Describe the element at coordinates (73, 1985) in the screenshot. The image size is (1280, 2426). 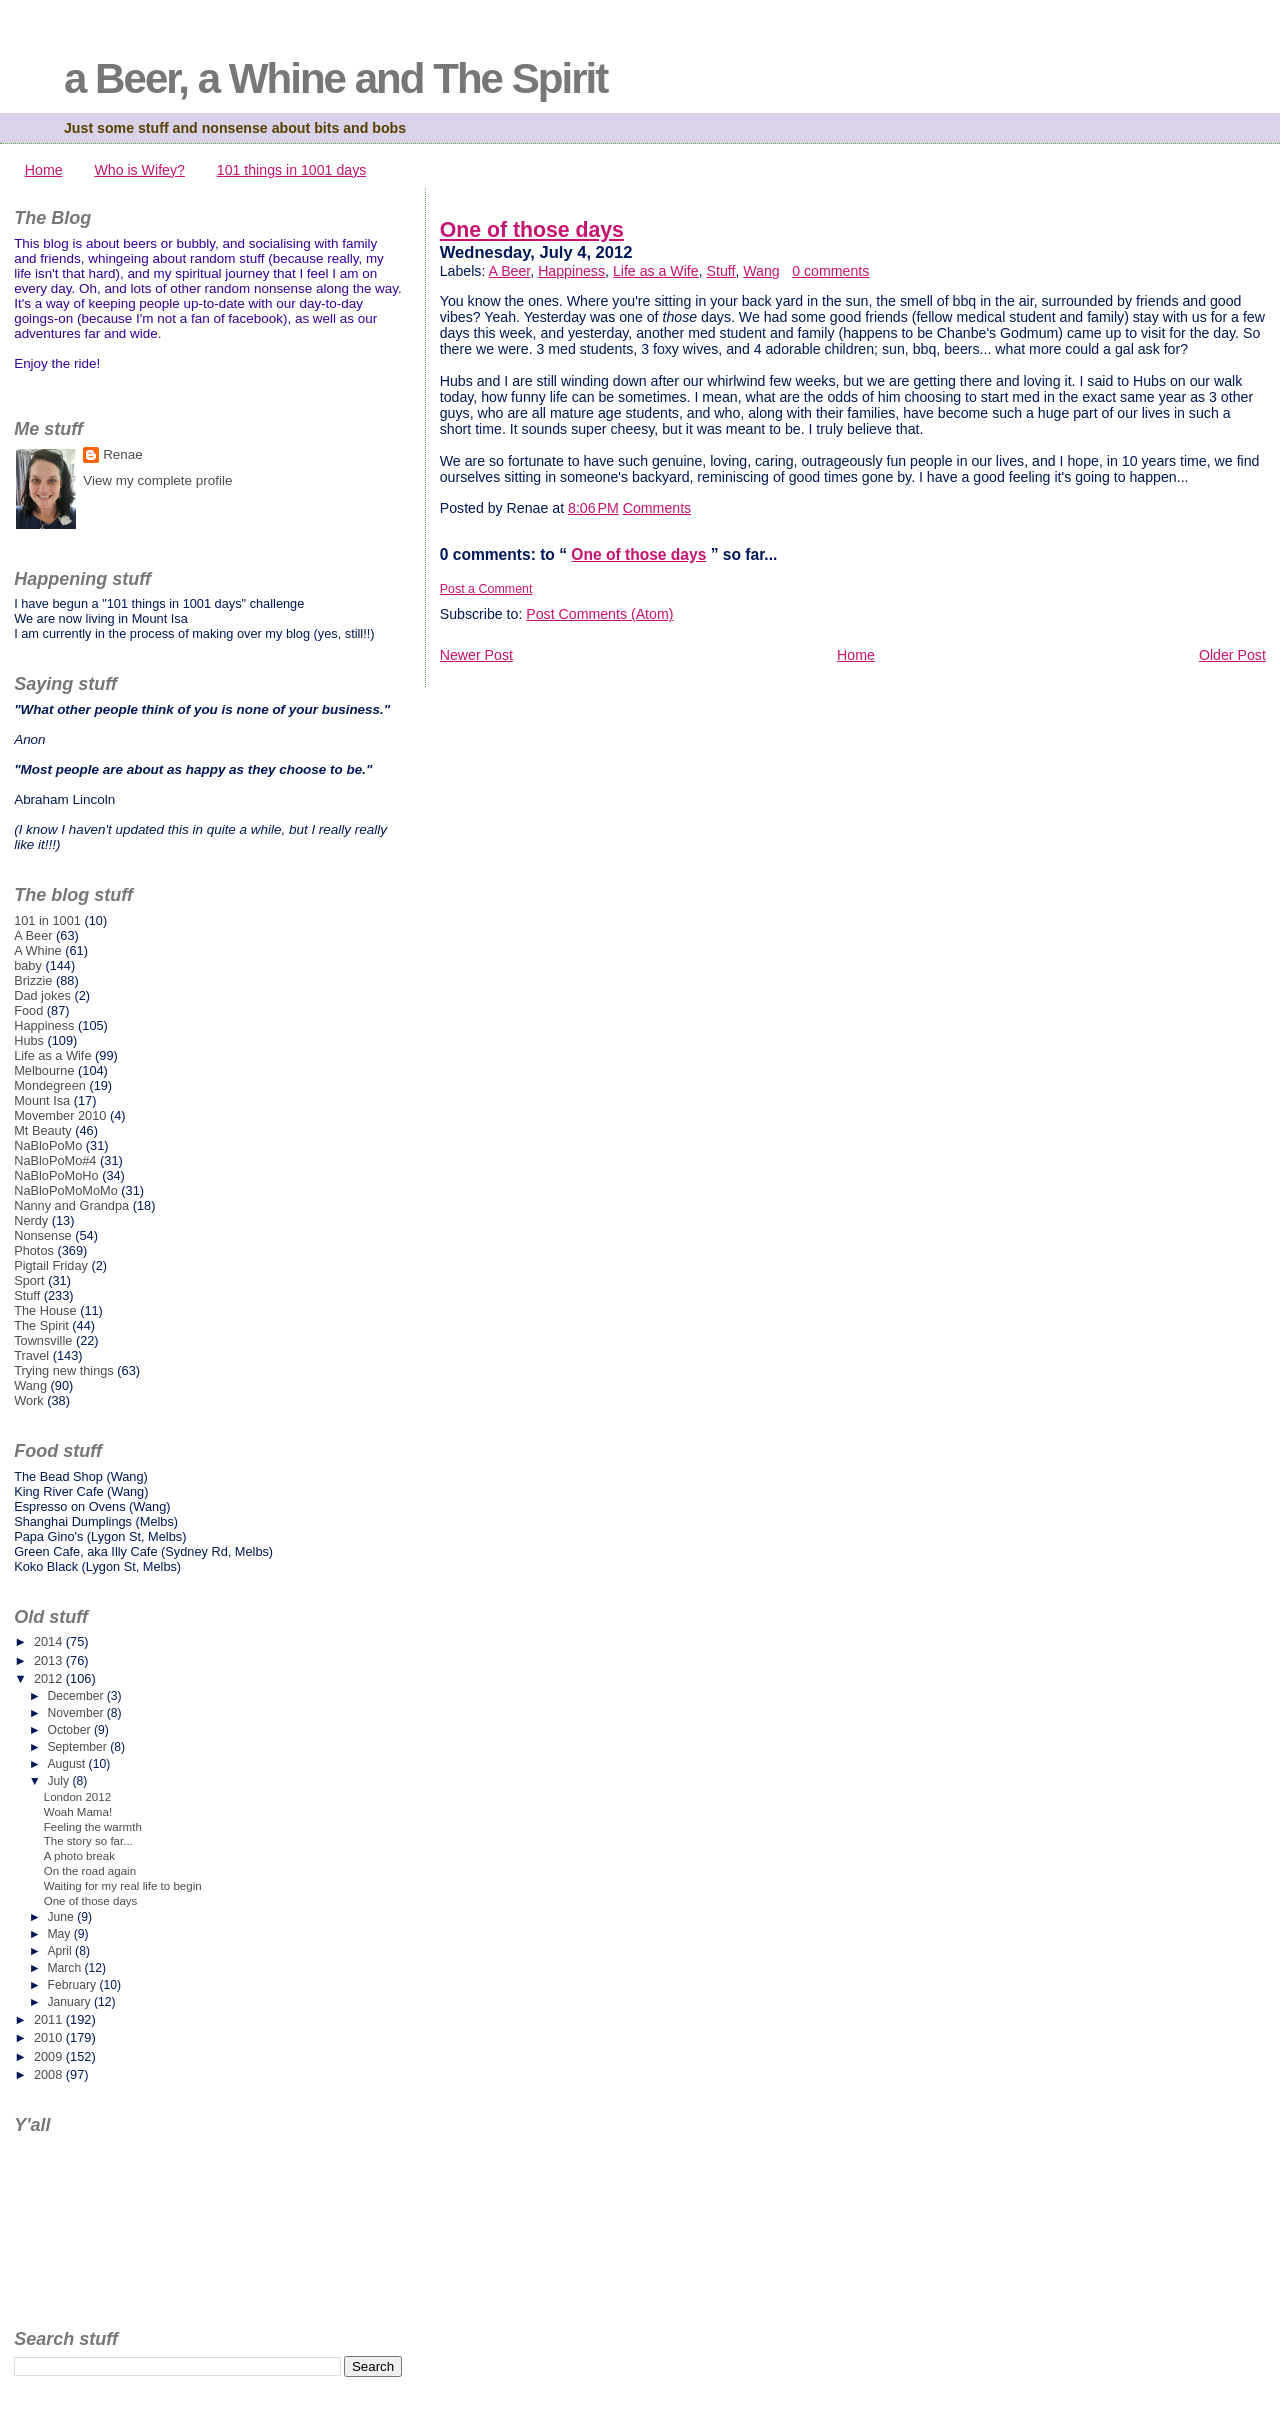
I see `February` at that location.